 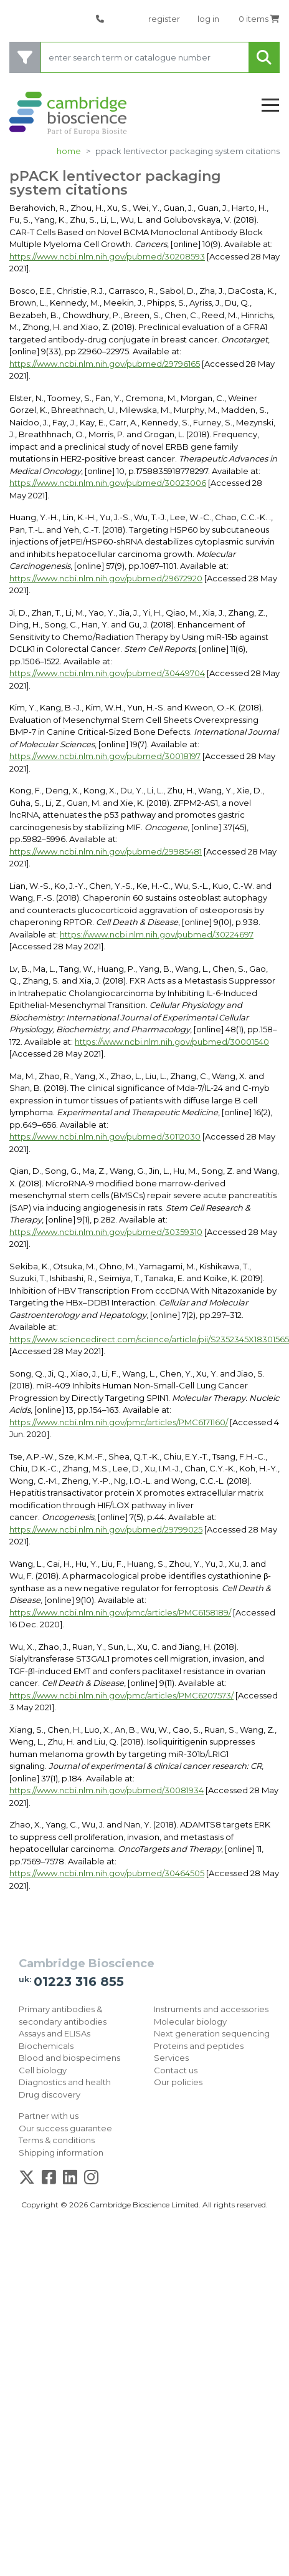 What do you see at coordinates (61, 2152) in the screenshot?
I see `Shipping information` at bounding box center [61, 2152].